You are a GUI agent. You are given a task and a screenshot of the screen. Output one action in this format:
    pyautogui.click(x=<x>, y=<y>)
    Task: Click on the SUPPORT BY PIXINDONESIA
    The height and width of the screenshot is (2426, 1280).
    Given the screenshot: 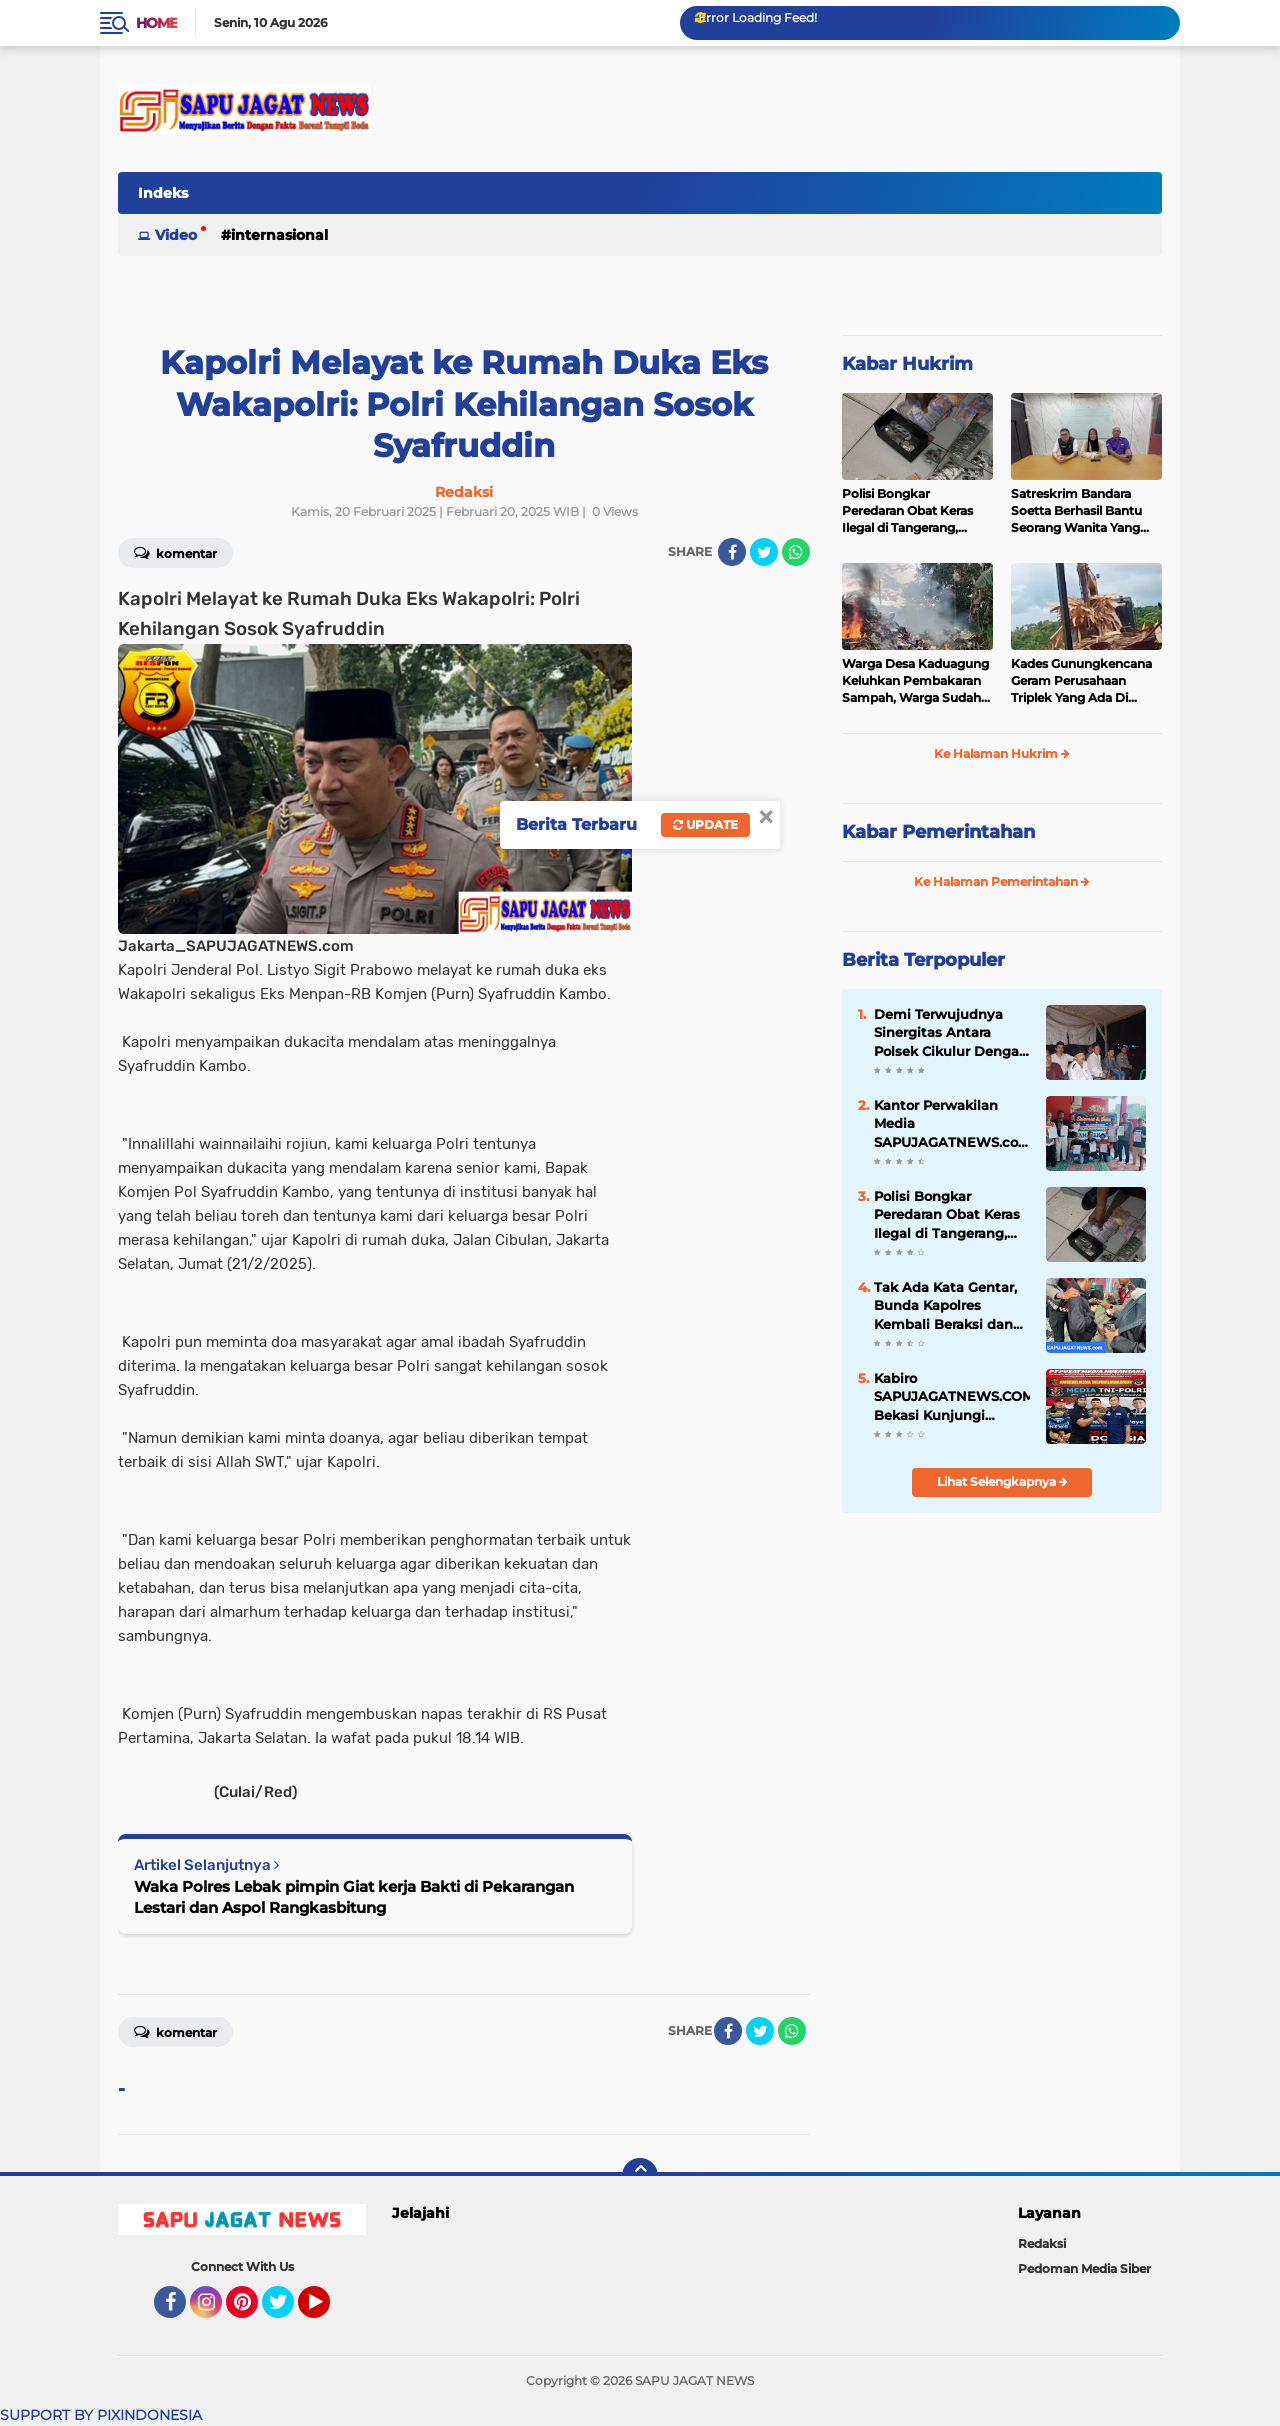 What is the action you would take?
    pyautogui.click(x=101, y=2415)
    